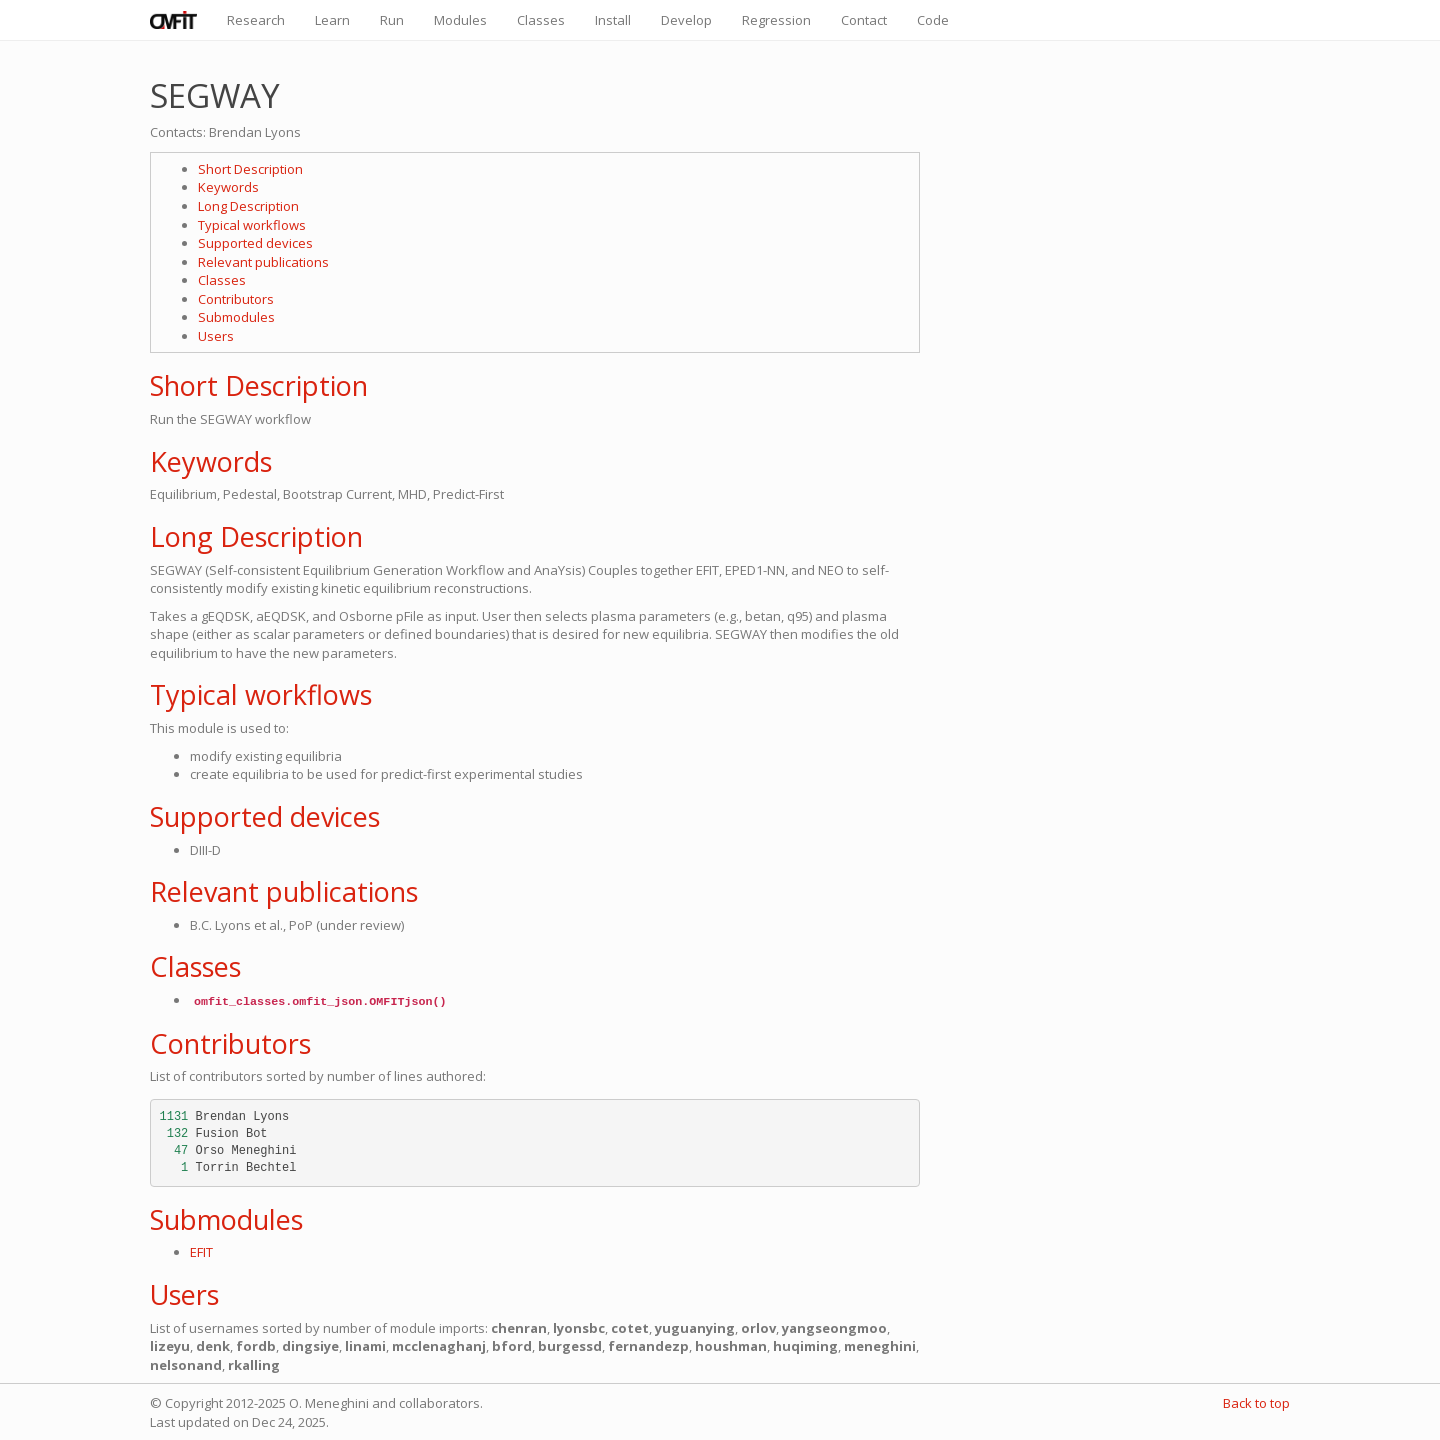  I want to click on Research, so click(256, 20).